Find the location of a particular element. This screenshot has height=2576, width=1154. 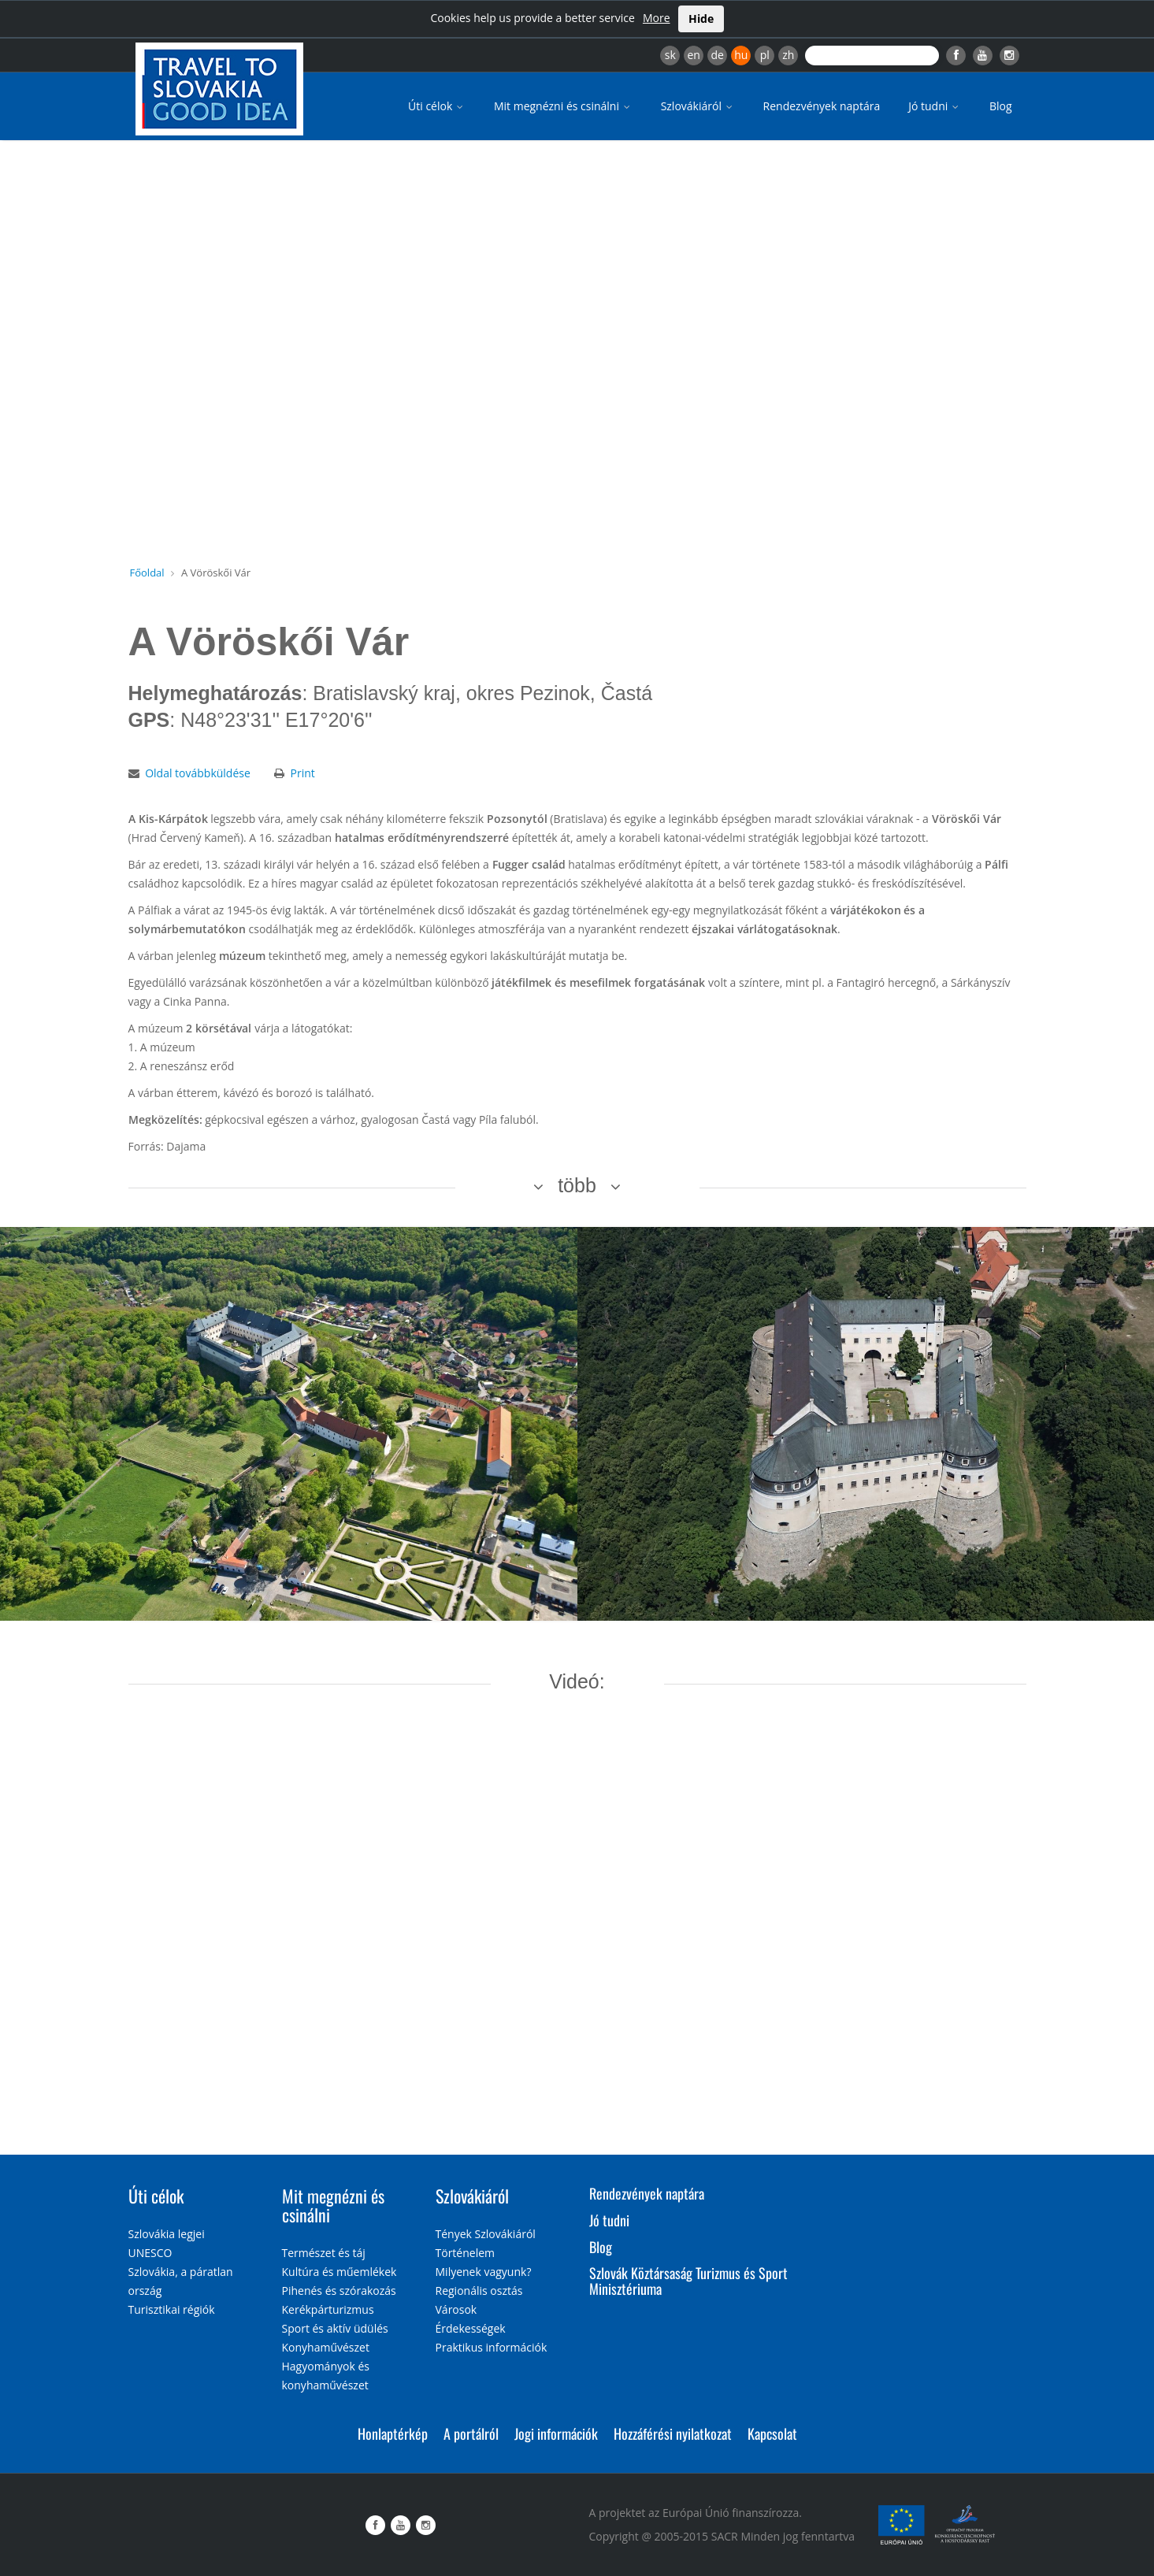

Jó tudni is located at coordinates (934, 105).